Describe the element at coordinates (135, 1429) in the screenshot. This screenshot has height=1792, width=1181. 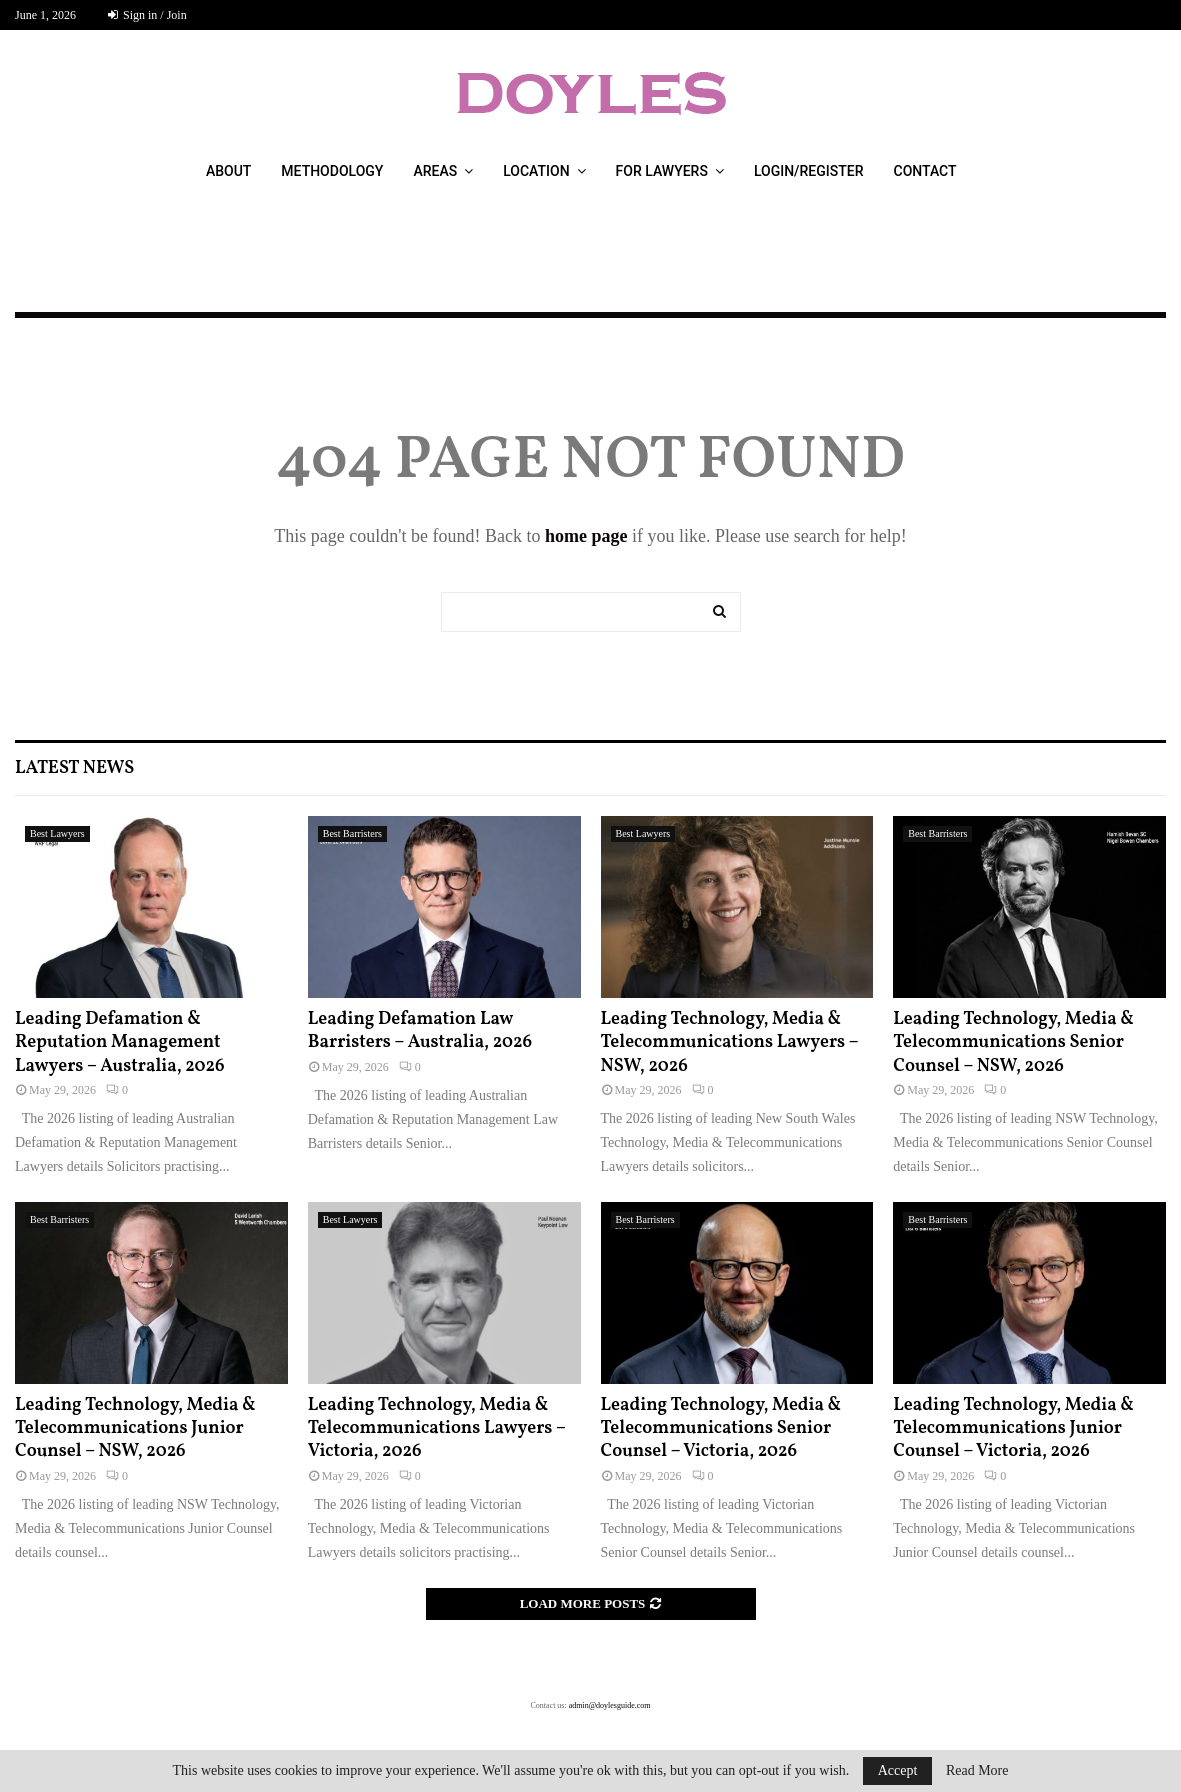
I see `Leading Technology, Media & Telecommunications Junior Counsel – NSW, 2026` at that location.